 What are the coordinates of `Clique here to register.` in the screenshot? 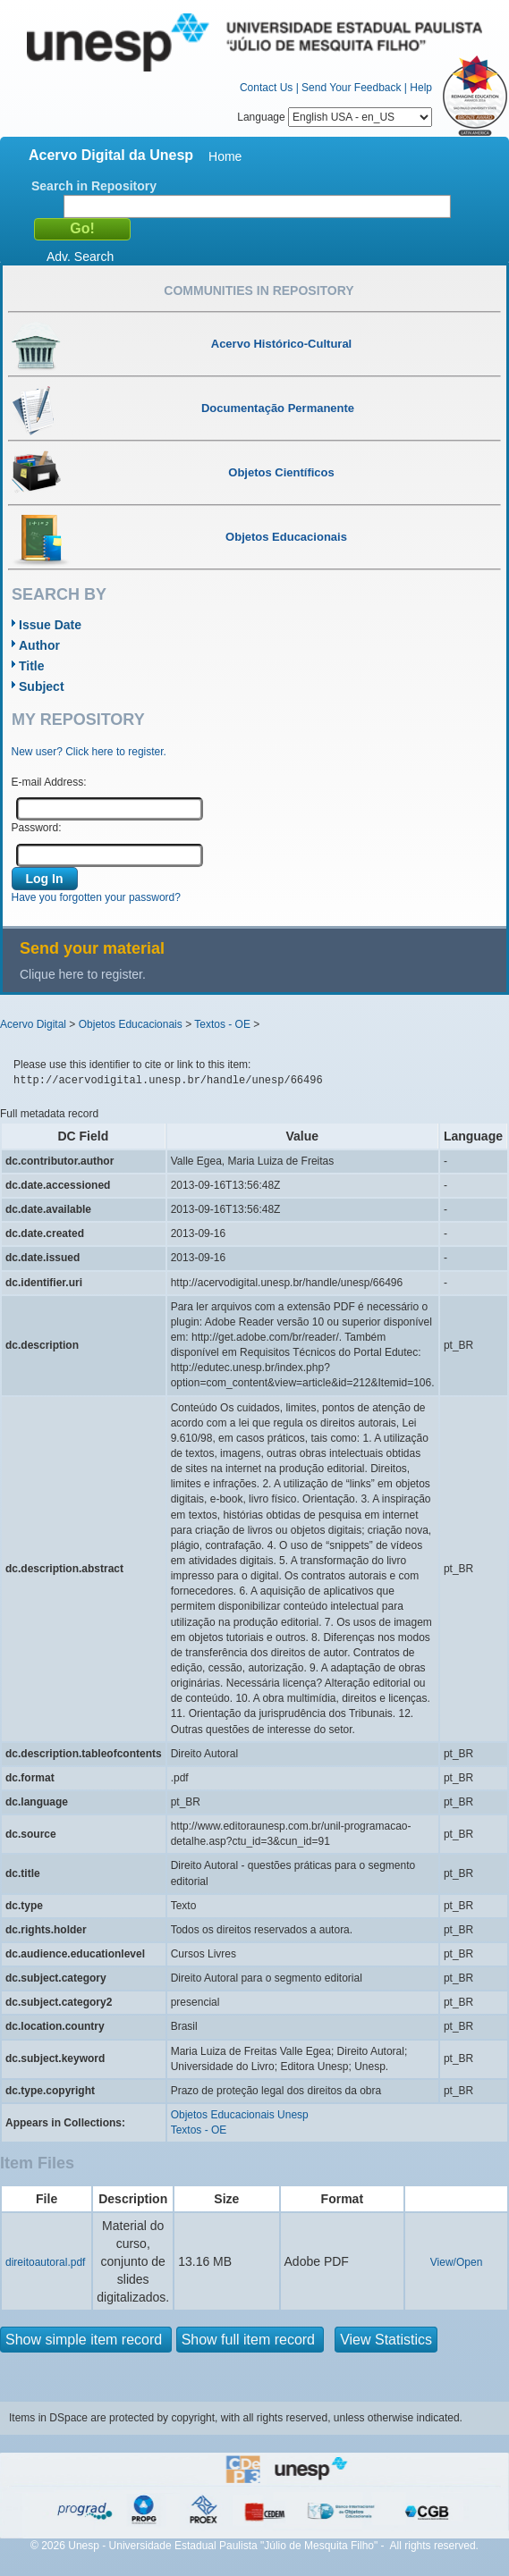 It's located at (83, 974).